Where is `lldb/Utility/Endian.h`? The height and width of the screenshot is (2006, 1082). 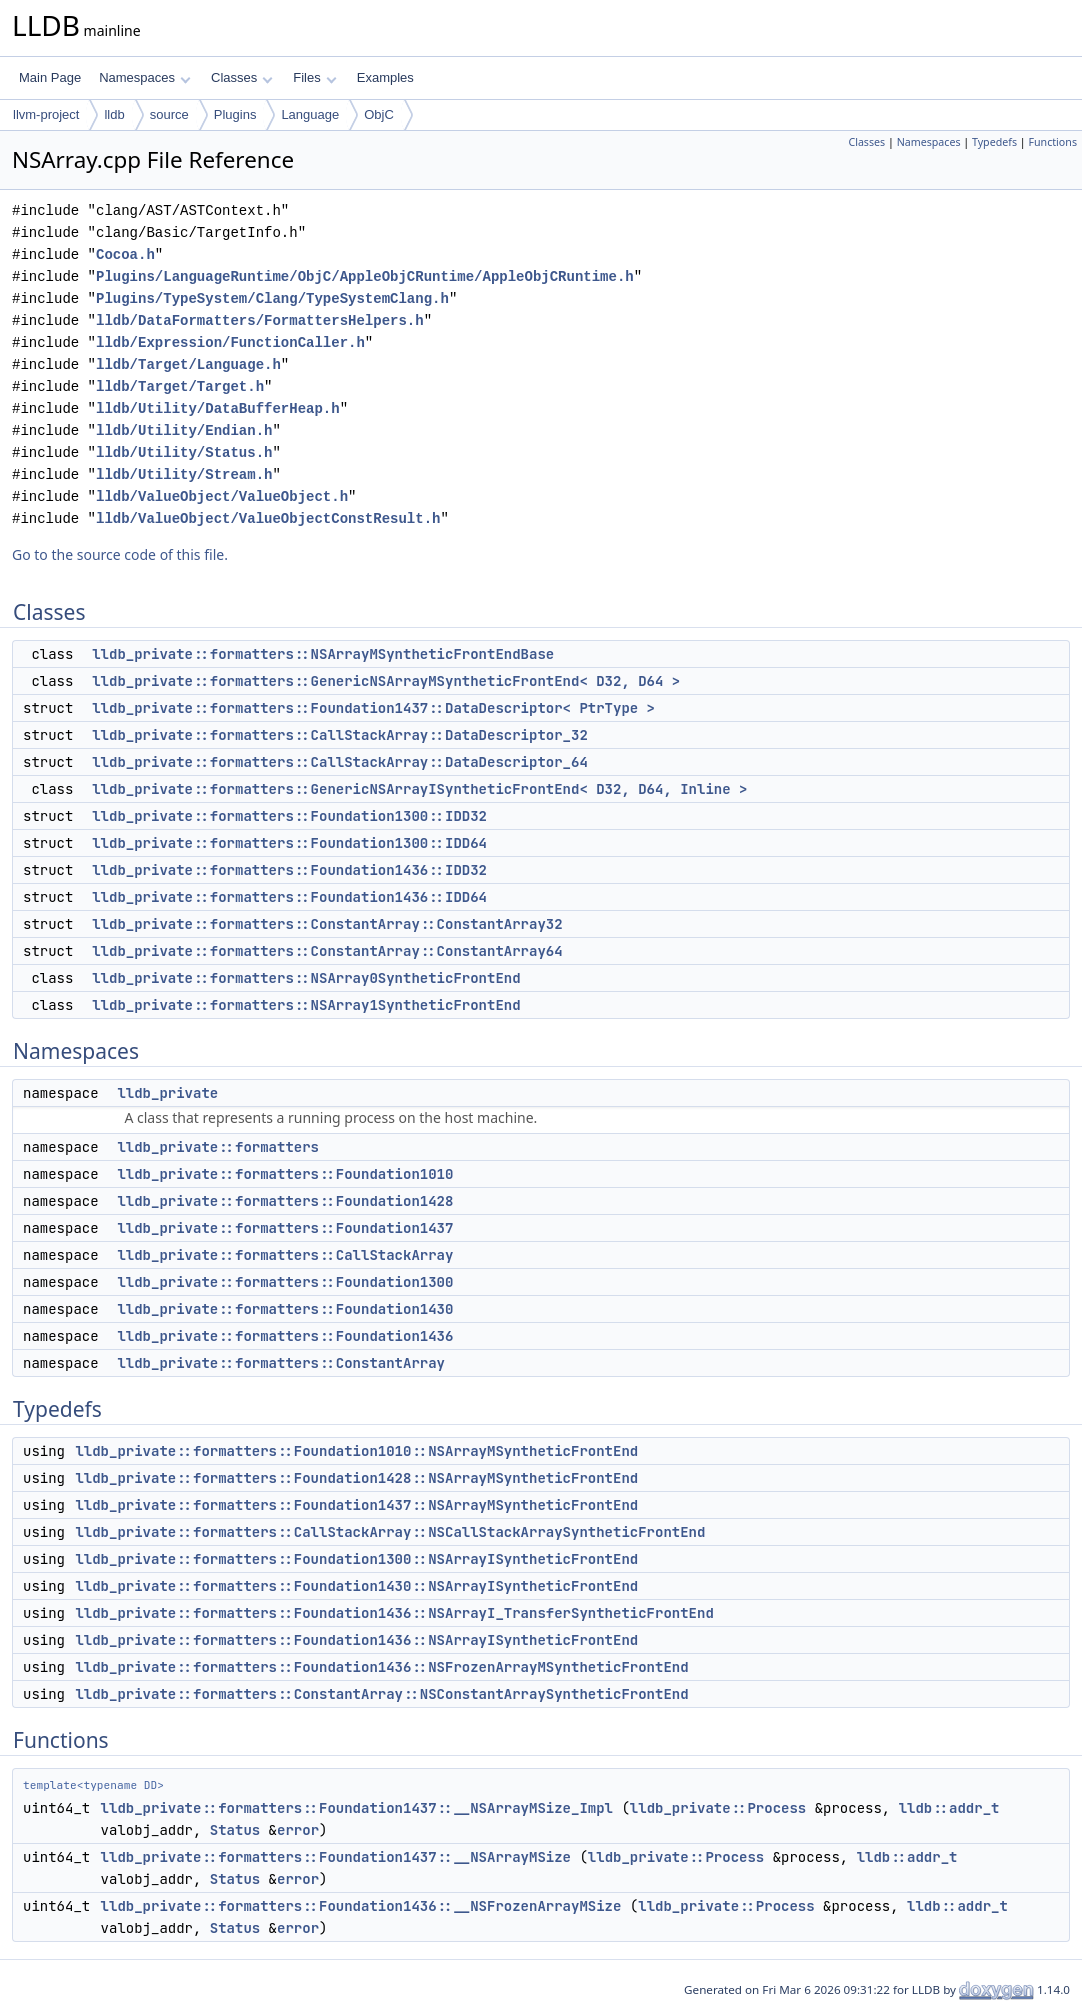 lldb/Utility/Endian.h is located at coordinates (184, 430).